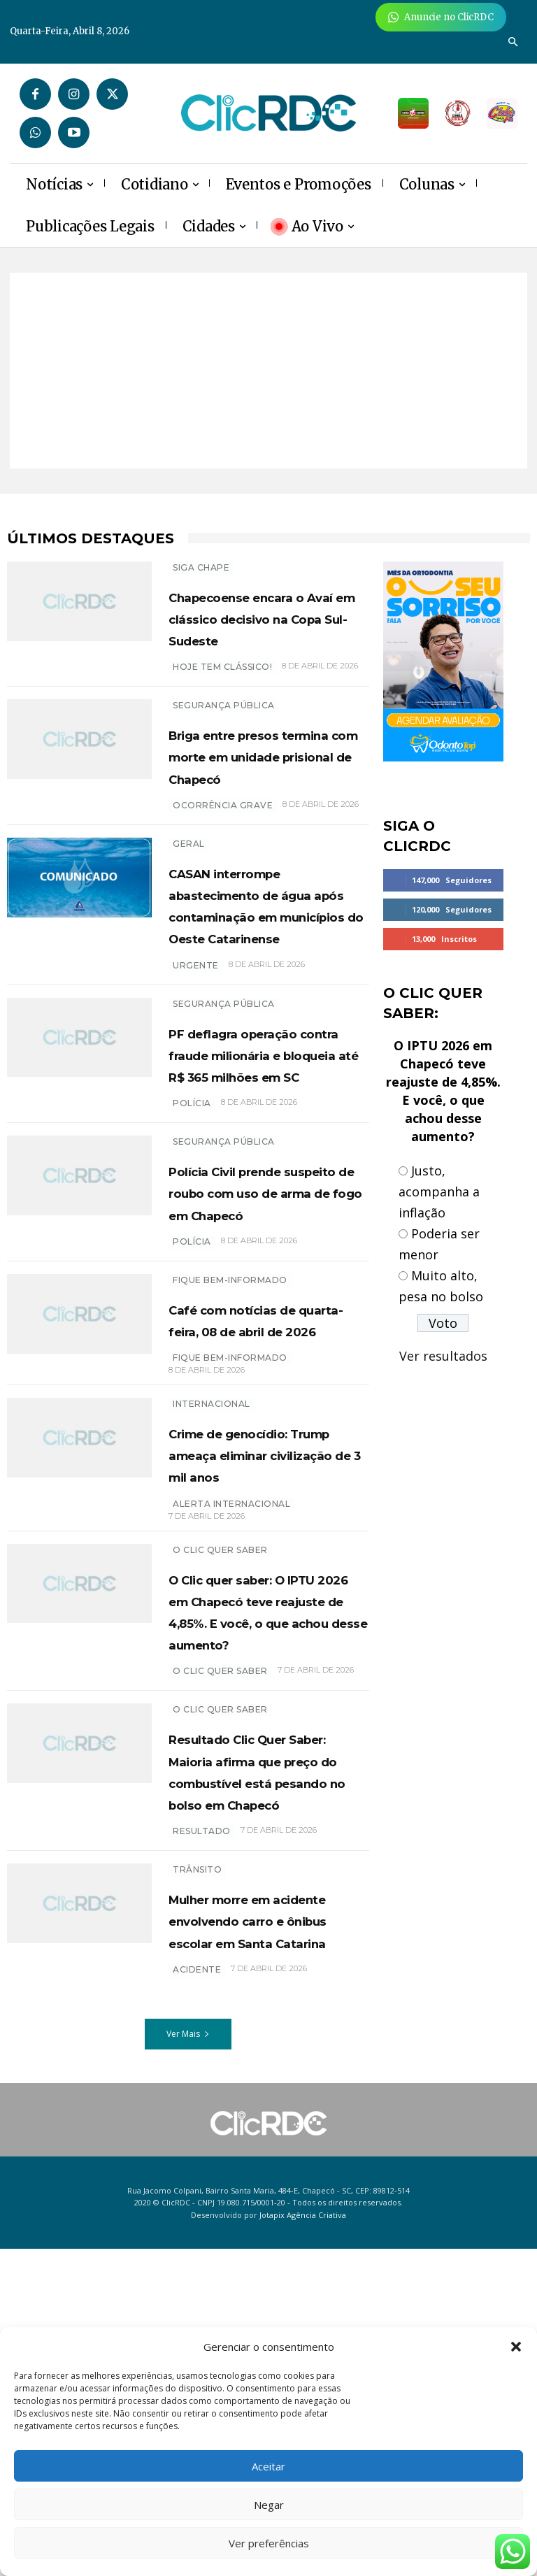 The image size is (537, 2576). I want to click on acidente, so click(197, 2296).